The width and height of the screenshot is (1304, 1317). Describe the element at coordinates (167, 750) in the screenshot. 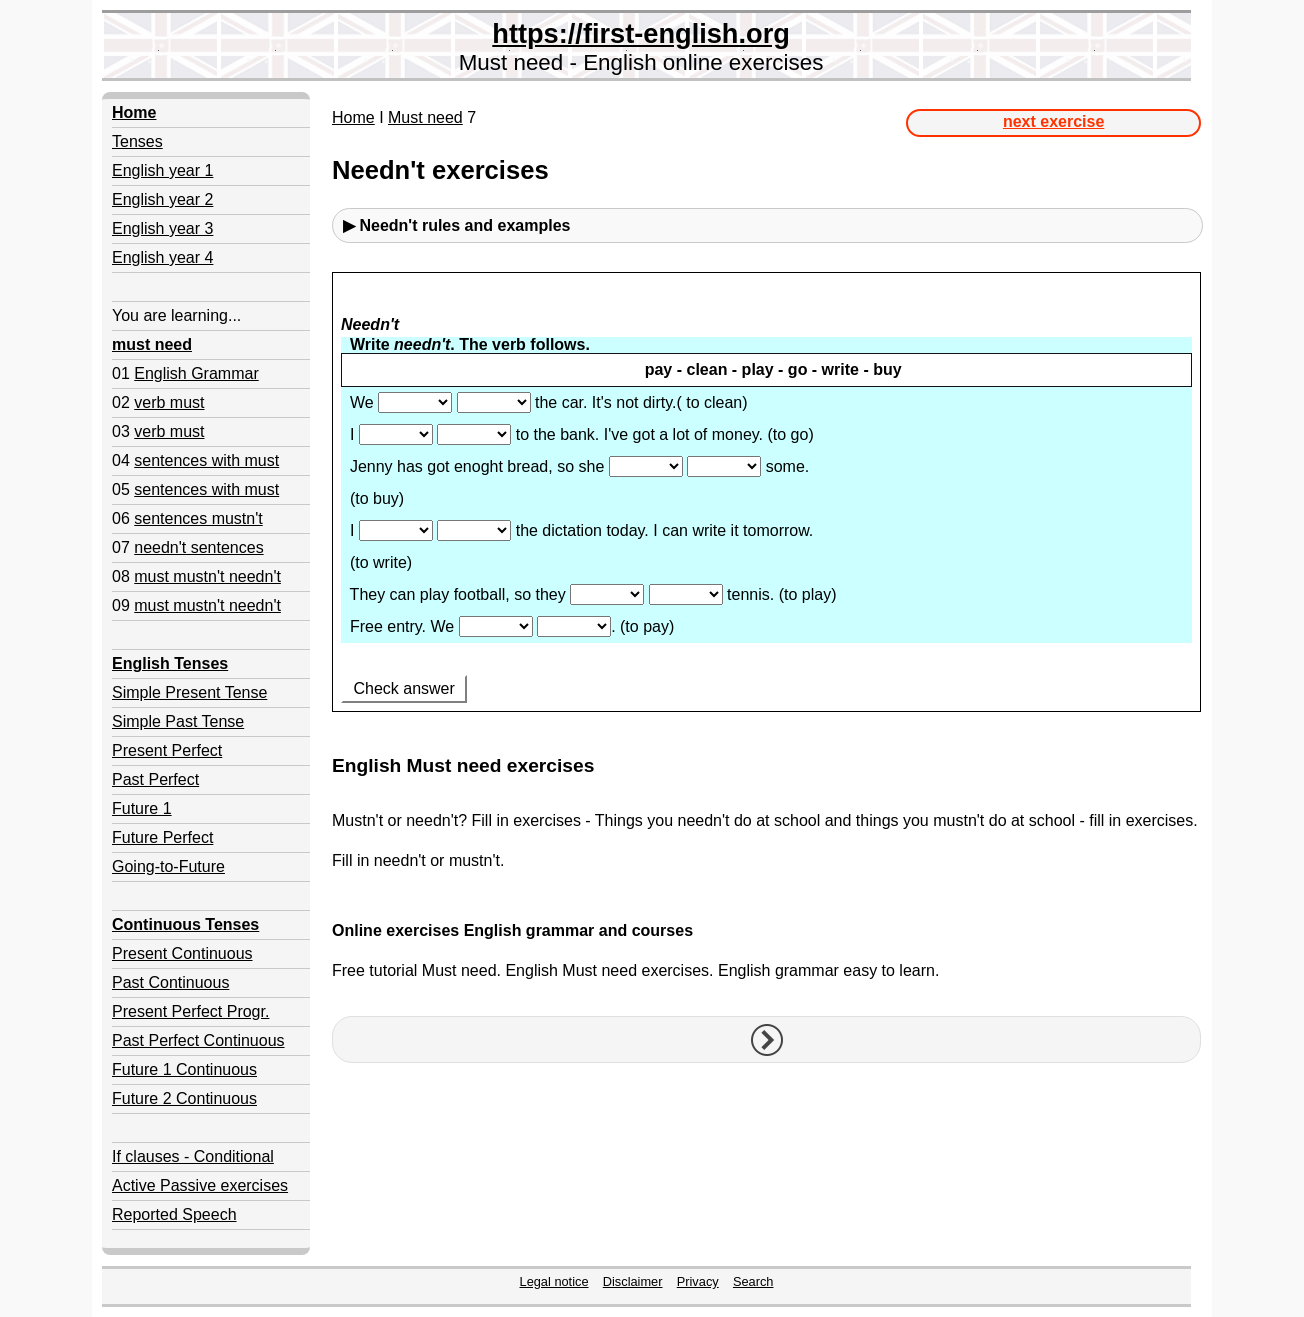

I see `Present Perfect` at that location.